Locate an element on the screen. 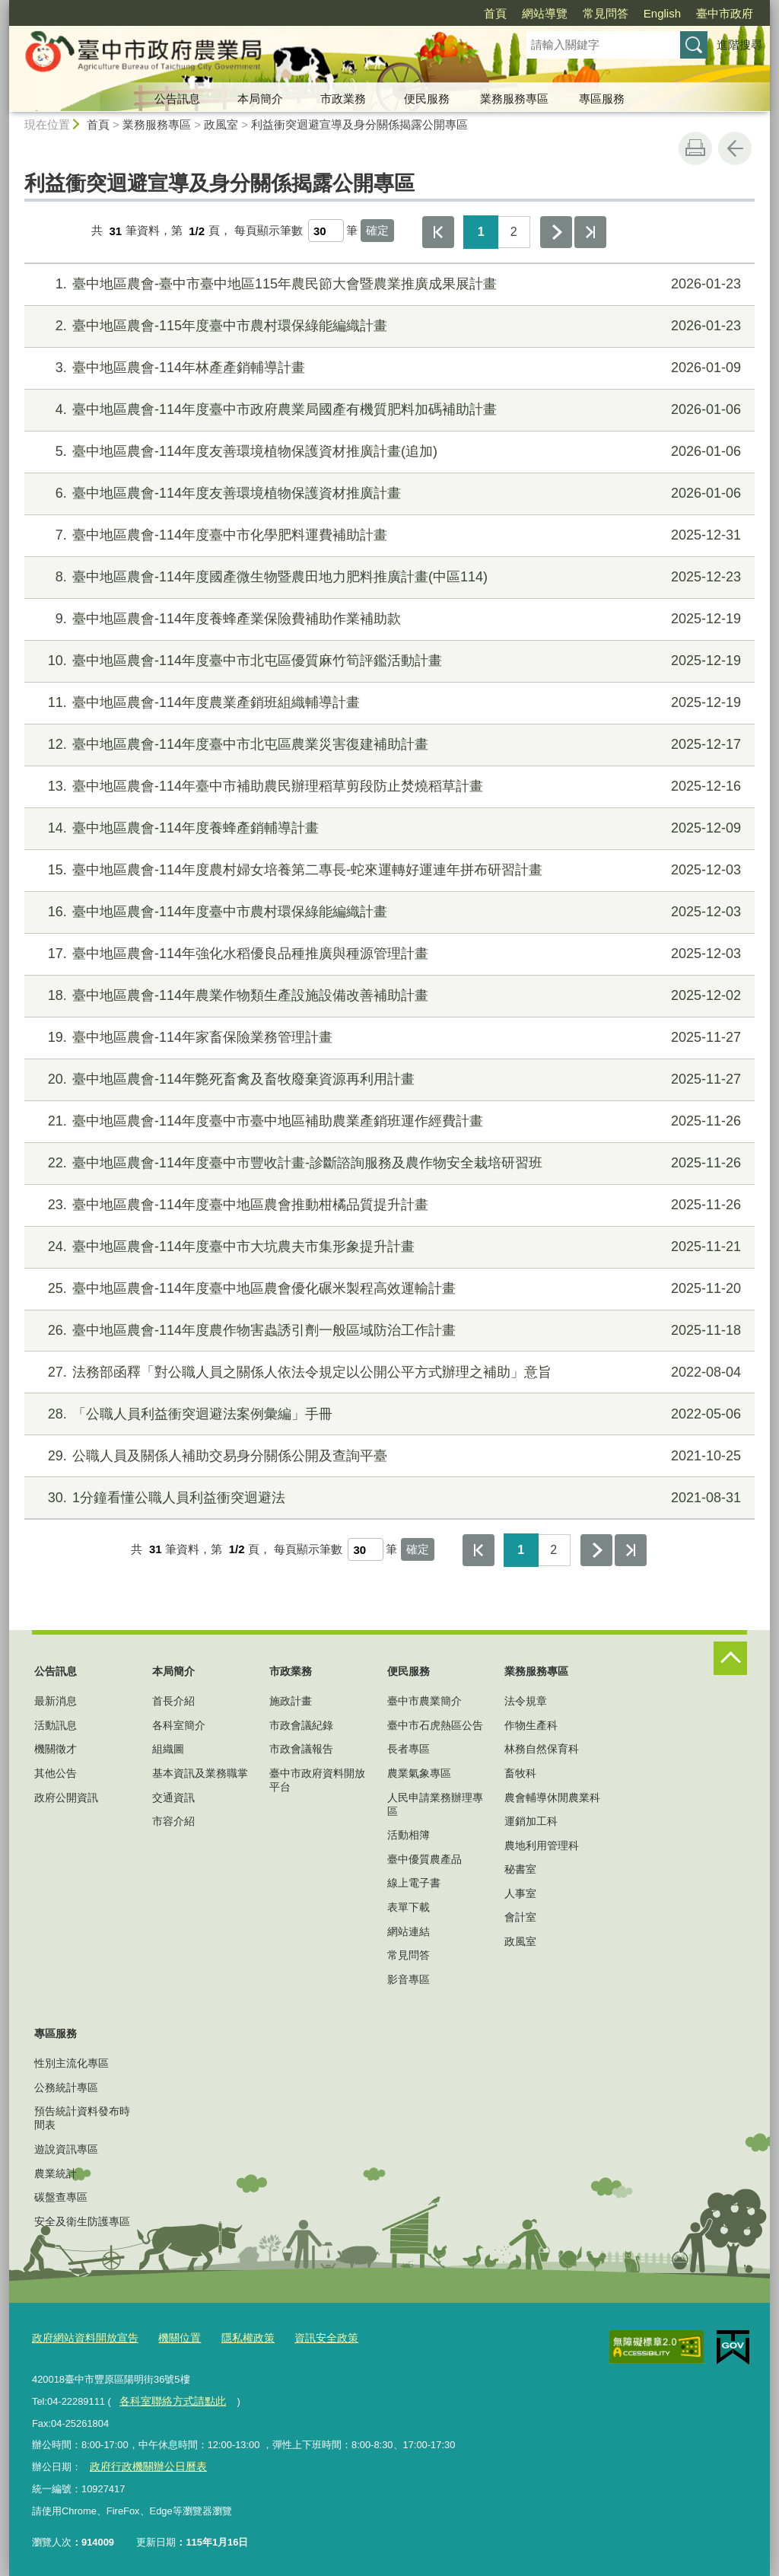 This screenshot has width=779, height=2576. 首長介紹 is located at coordinates (173, 1701).